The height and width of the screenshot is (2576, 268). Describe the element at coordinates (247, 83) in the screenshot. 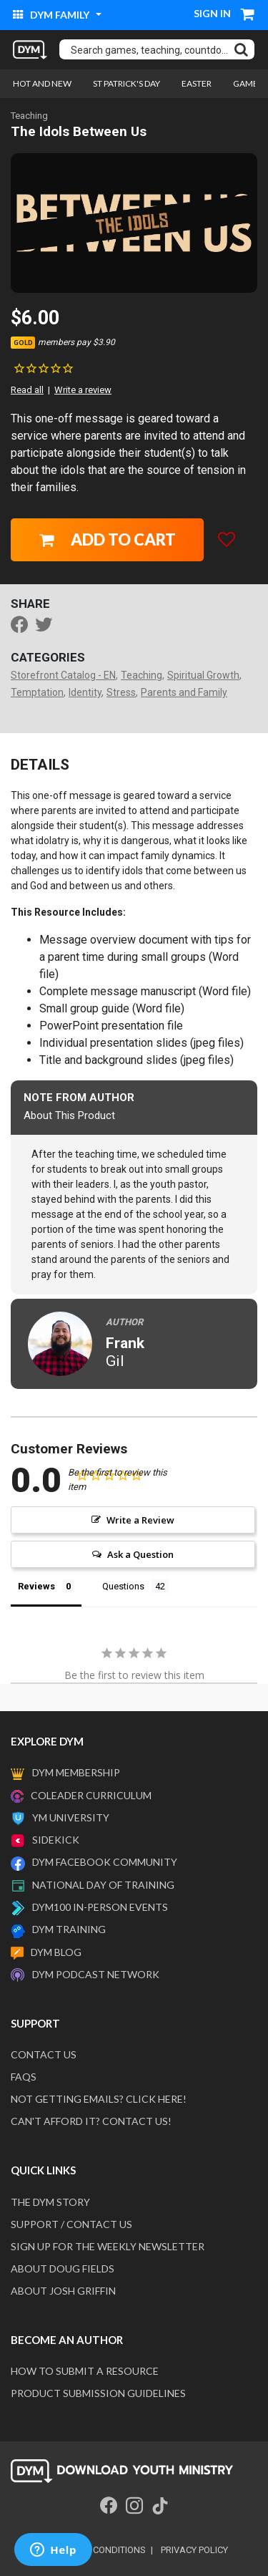

I see `Games [link]` at that location.